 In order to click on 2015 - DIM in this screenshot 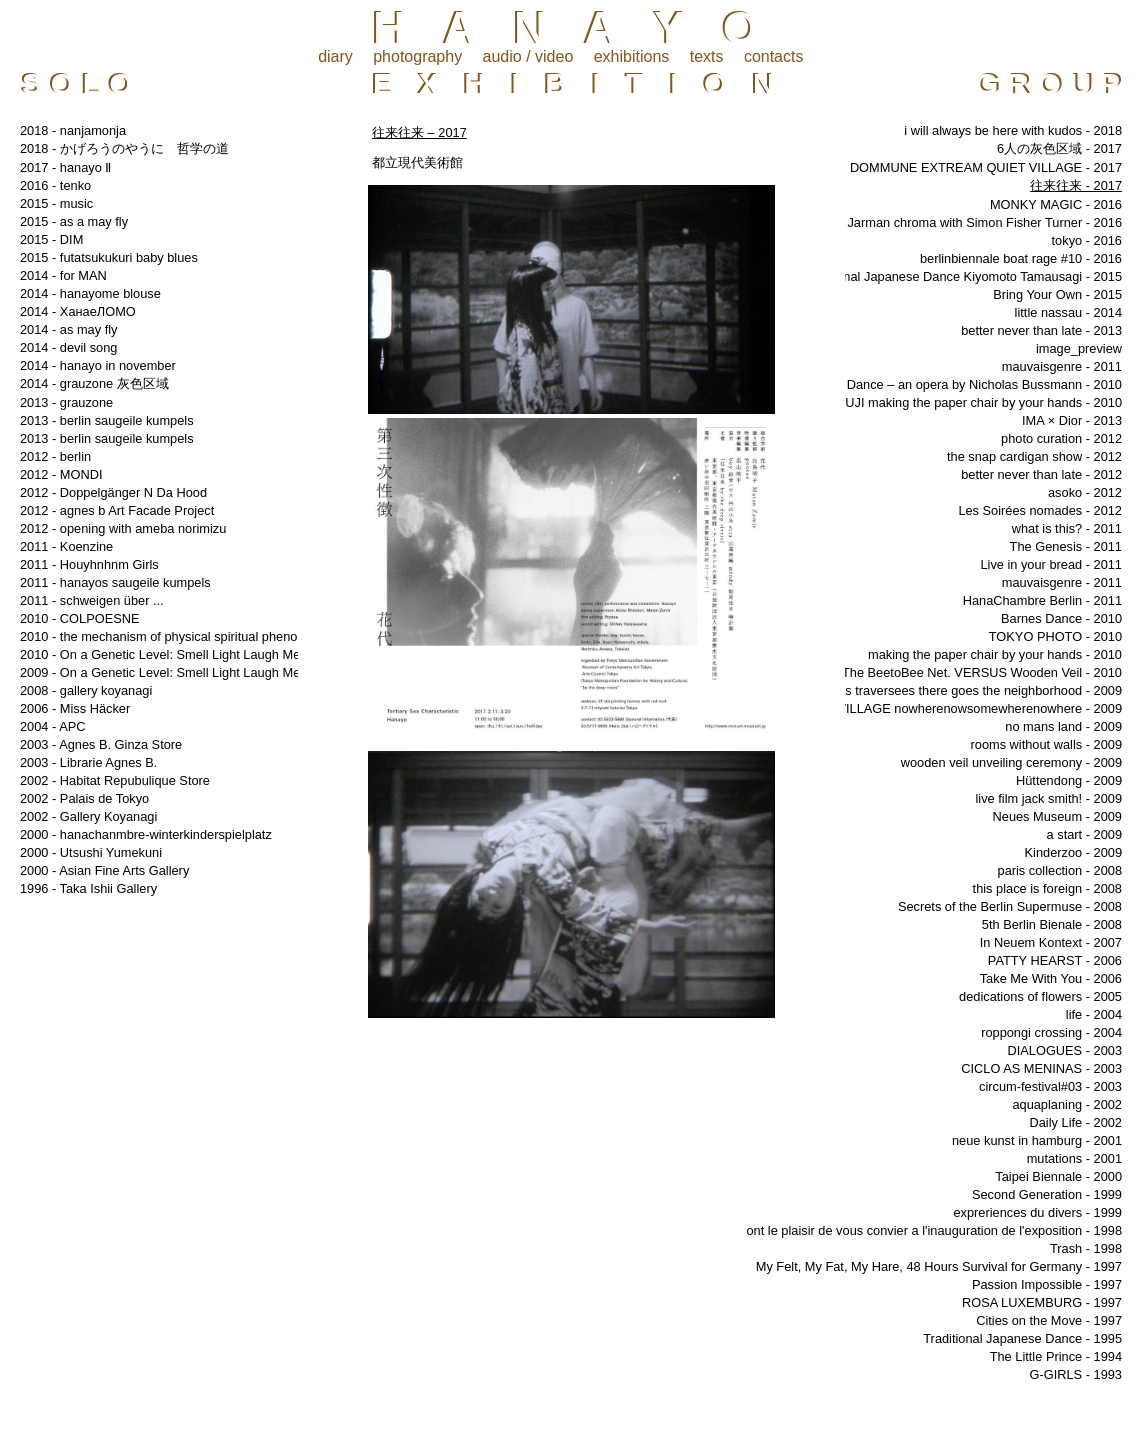, I will do `click(51, 239)`.